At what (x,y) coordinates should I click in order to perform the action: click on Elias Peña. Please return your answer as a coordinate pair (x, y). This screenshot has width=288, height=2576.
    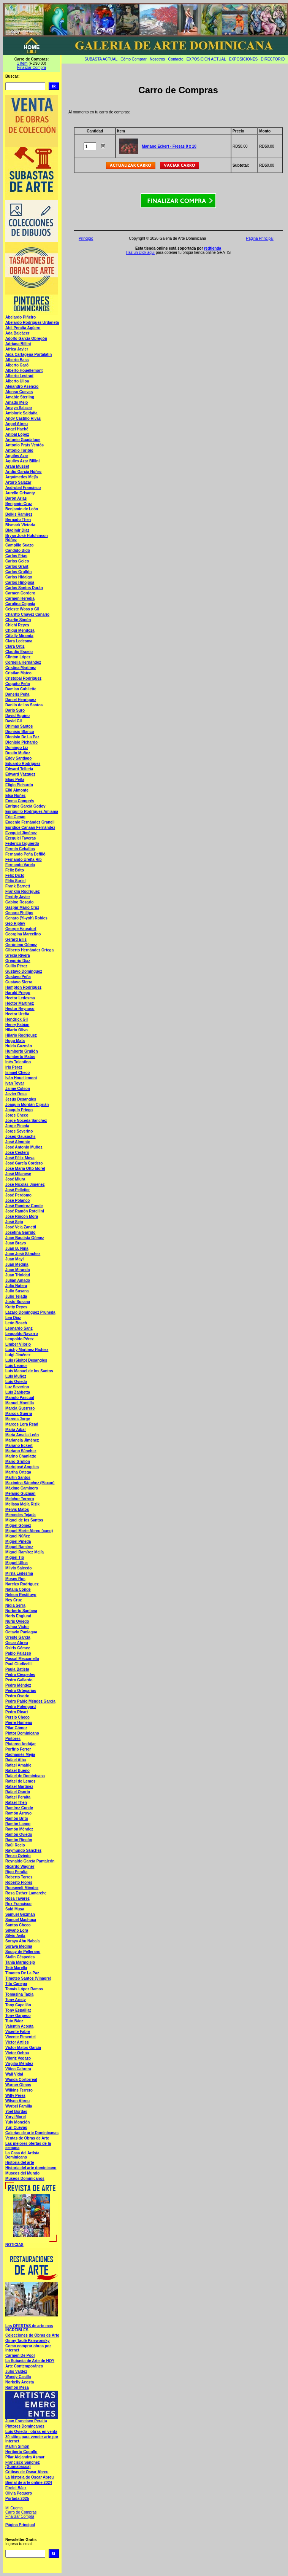
    Looking at the image, I should click on (14, 779).